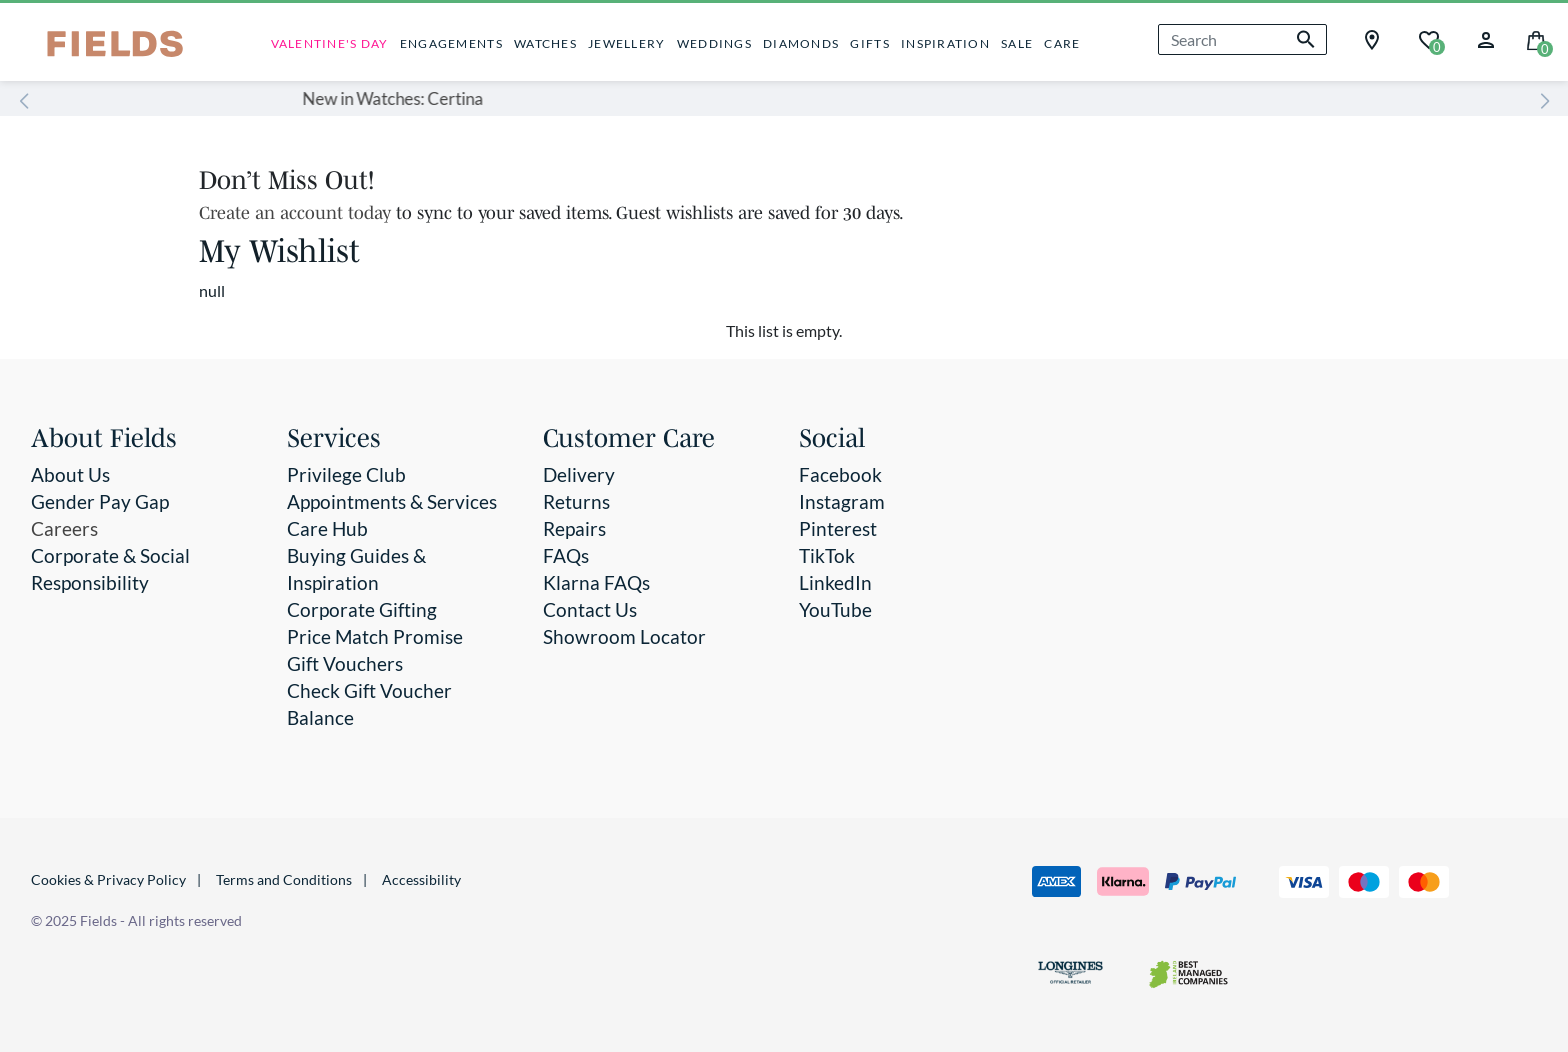 The image size is (1568, 1052). I want to click on Delivery, so click(579, 474).